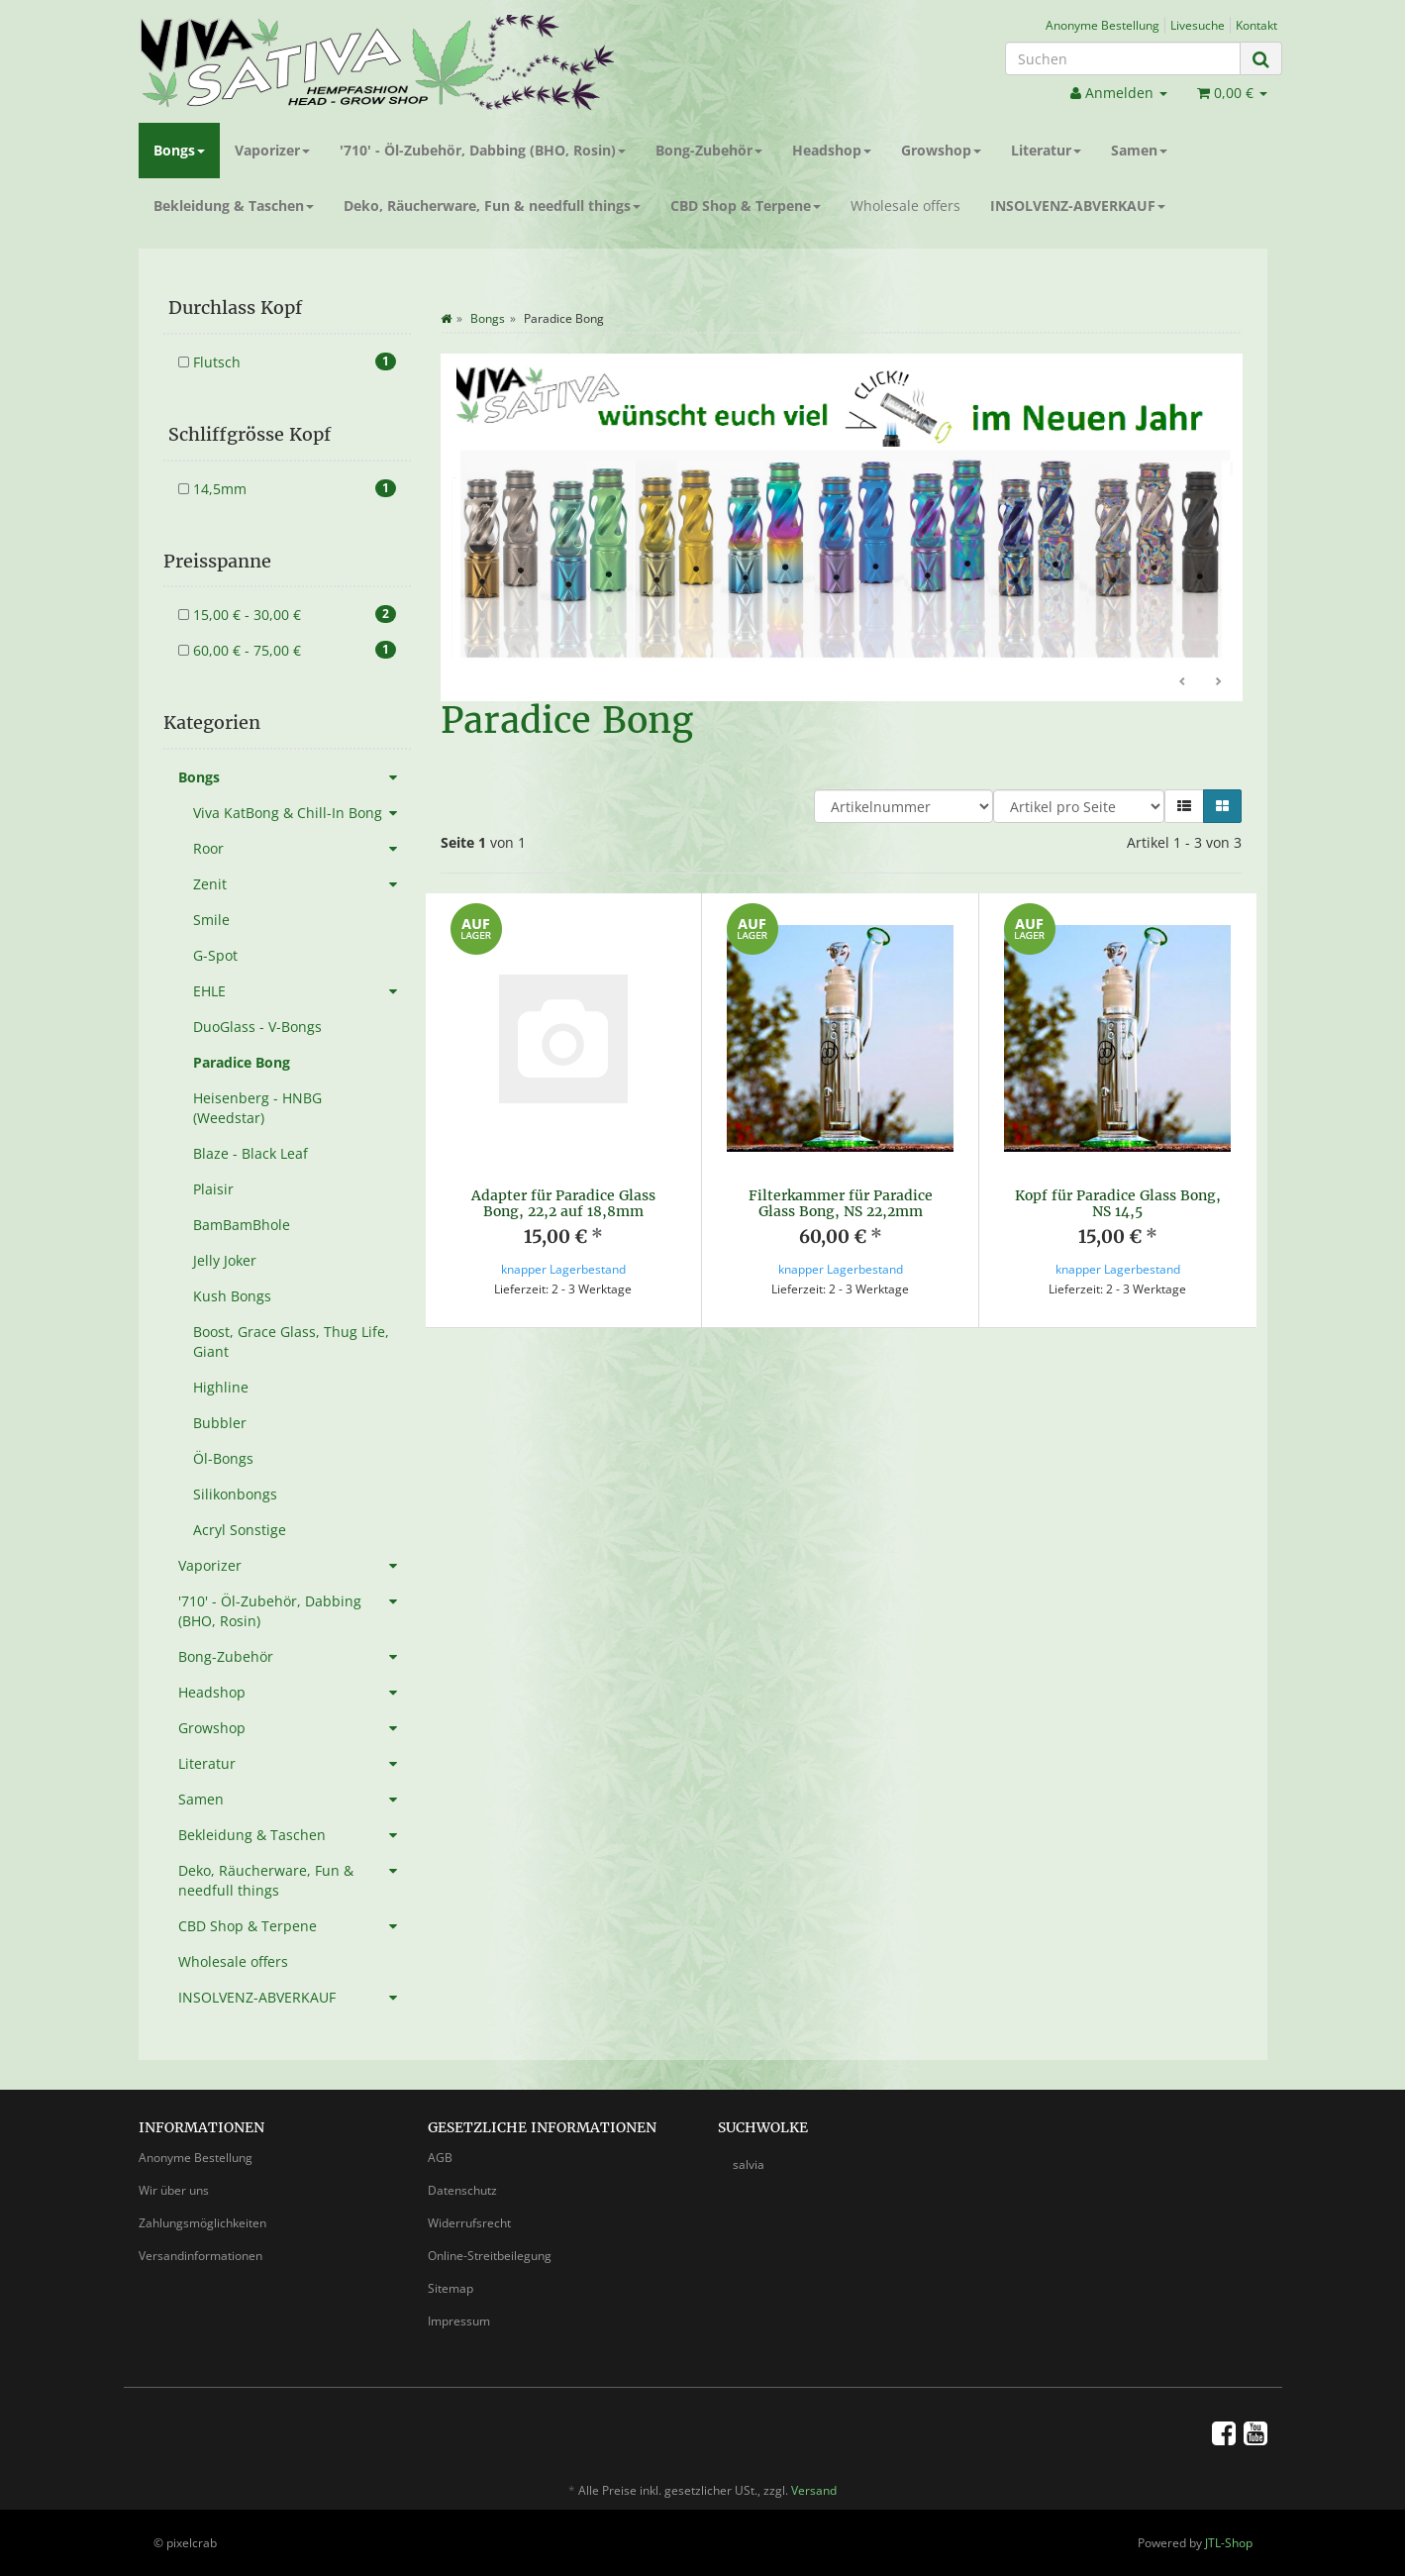 This screenshot has width=1405, height=2576. I want to click on Adapter für Paradice Glass Bong, 22,2 auf 18,8mm, so click(563, 1202).